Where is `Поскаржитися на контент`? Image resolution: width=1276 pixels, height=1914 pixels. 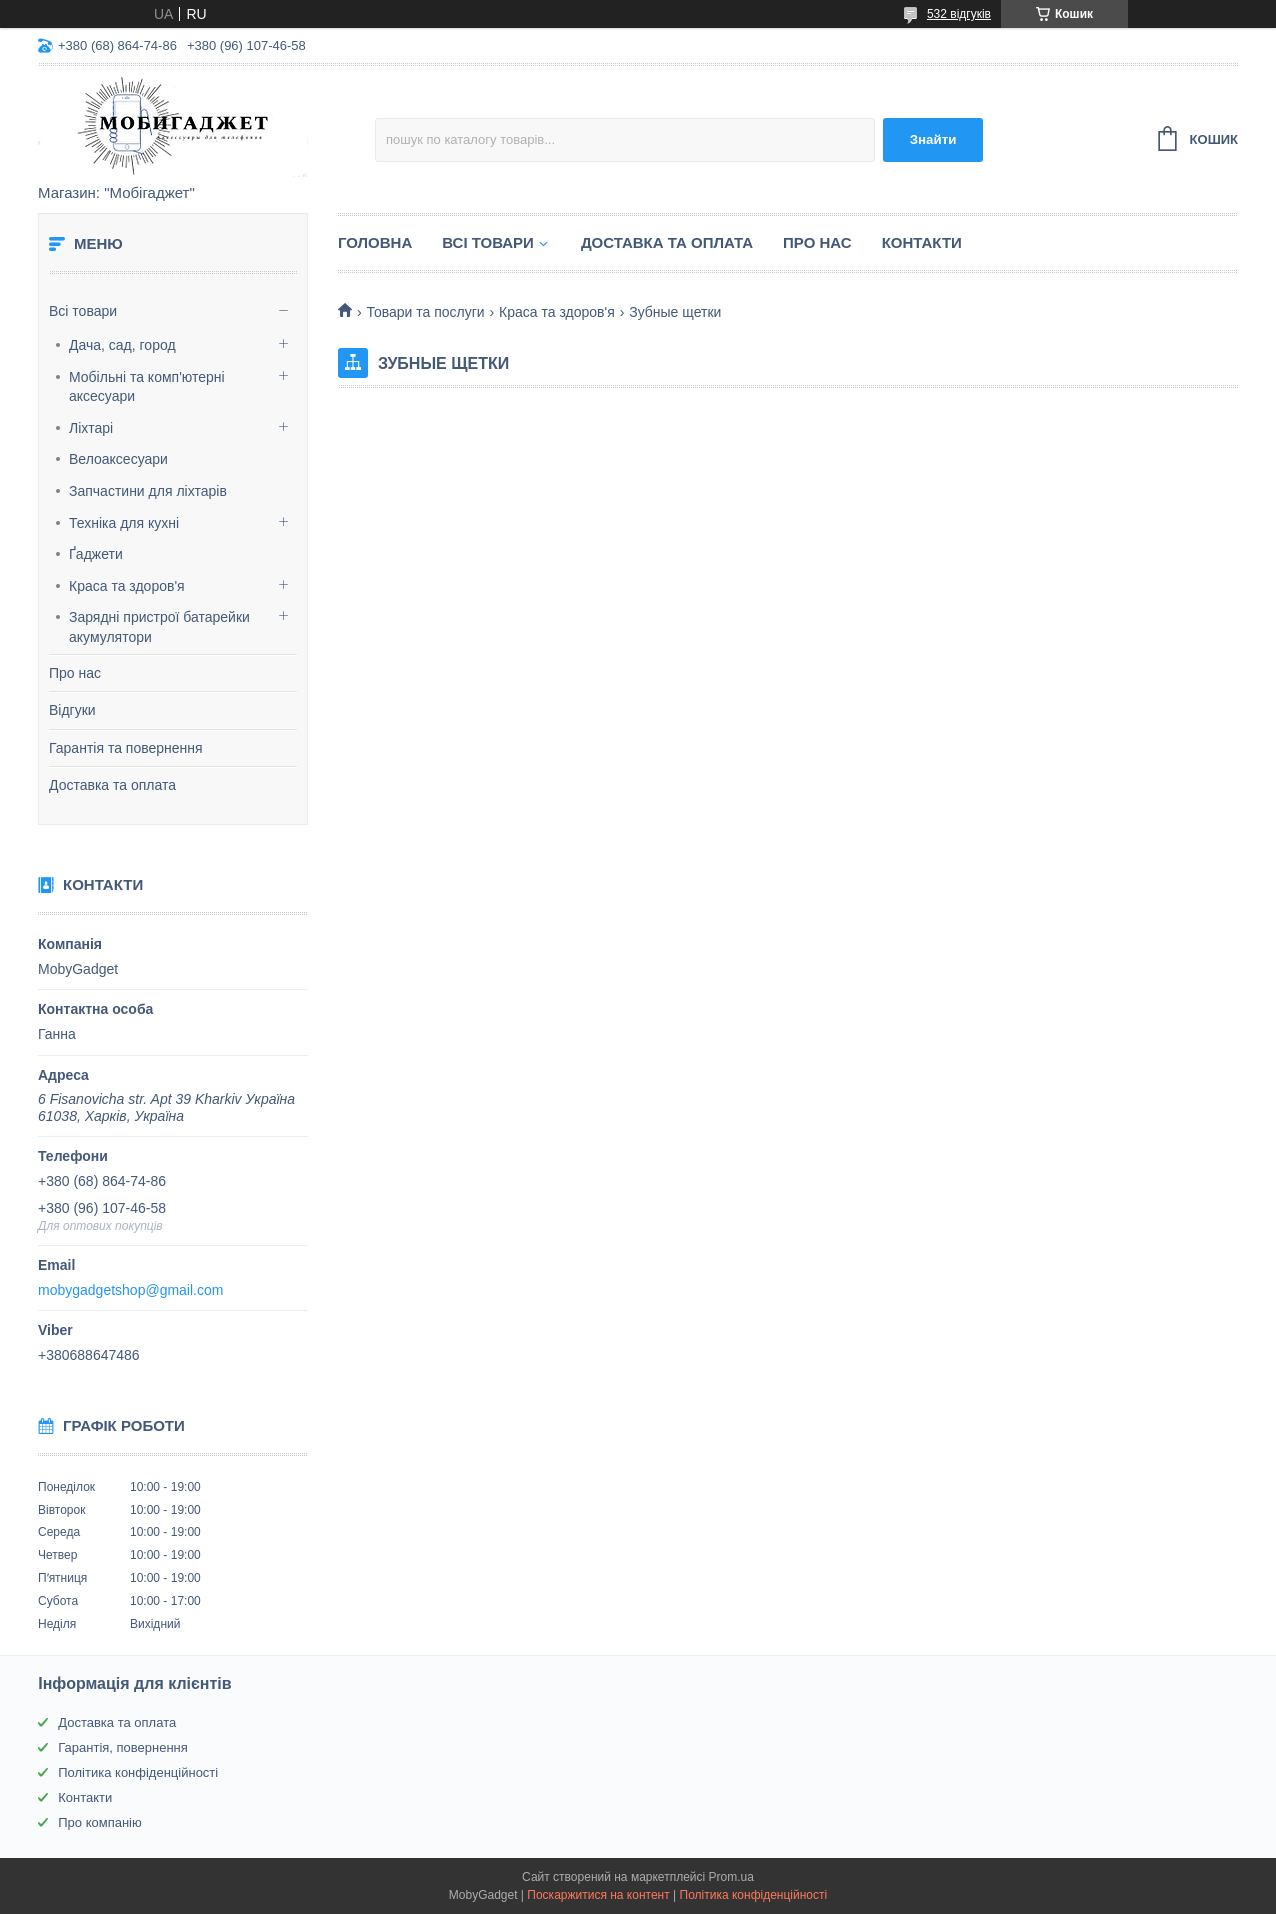
Поскаржитися на контент is located at coordinates (598, 1895).